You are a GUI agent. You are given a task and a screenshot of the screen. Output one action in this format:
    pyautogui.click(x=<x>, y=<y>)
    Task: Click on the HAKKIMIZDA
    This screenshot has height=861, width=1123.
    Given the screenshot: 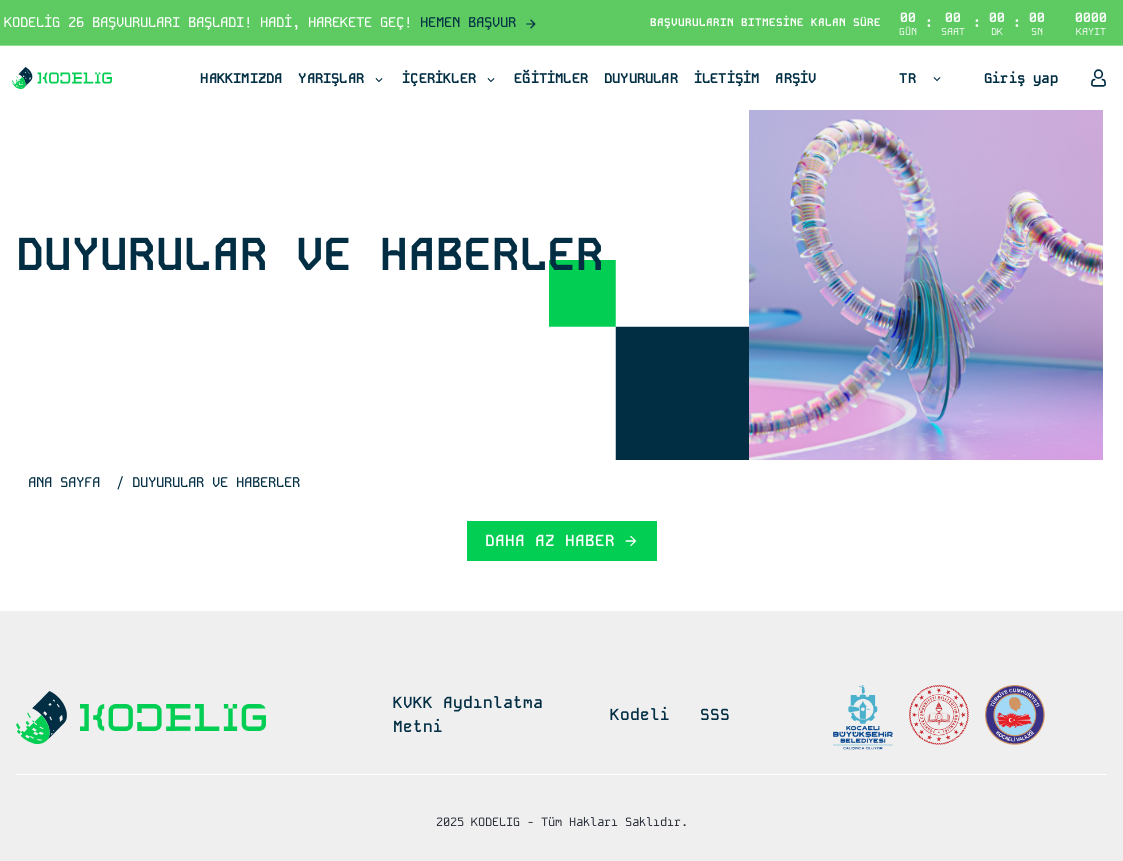 What is the action you would take?
    pyautogui.click(x=241, y=78)
    